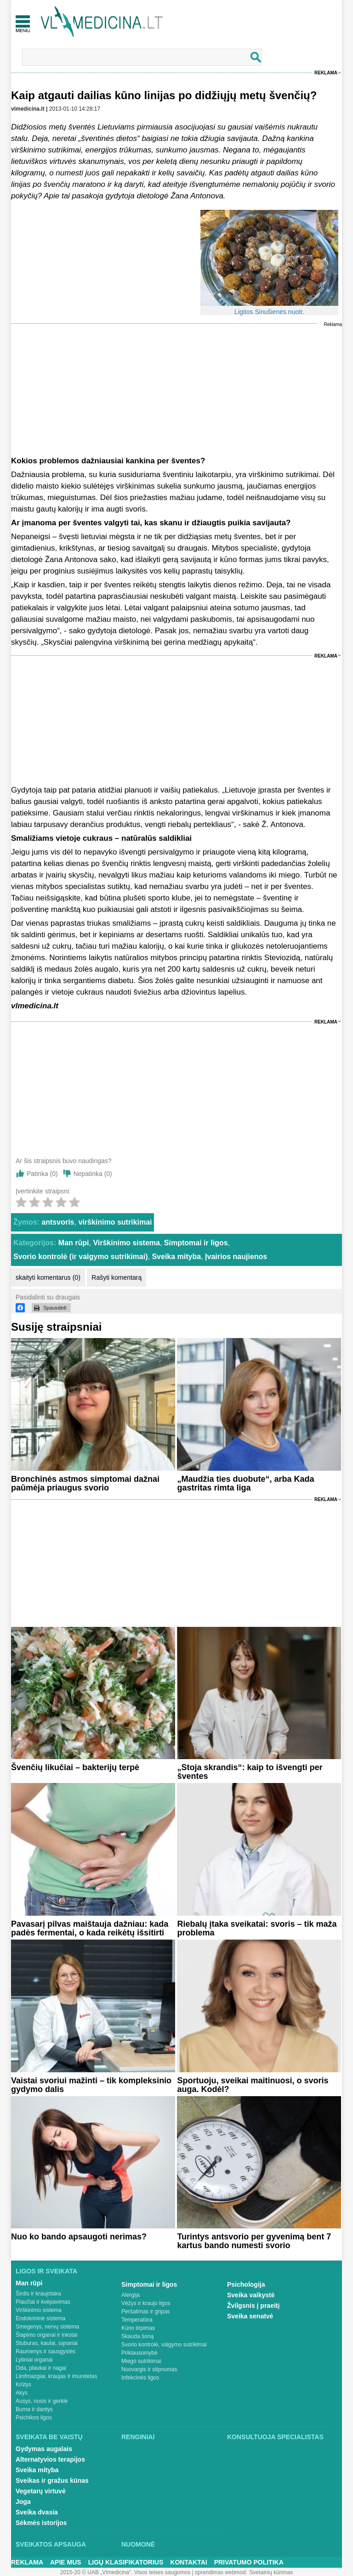 Image resolution: width=353 pixels, height=2576 pixels. Describe the element at coordinates (38, 2293) in the screenshot. I see `Širdis ir kraujotaka` at that location.